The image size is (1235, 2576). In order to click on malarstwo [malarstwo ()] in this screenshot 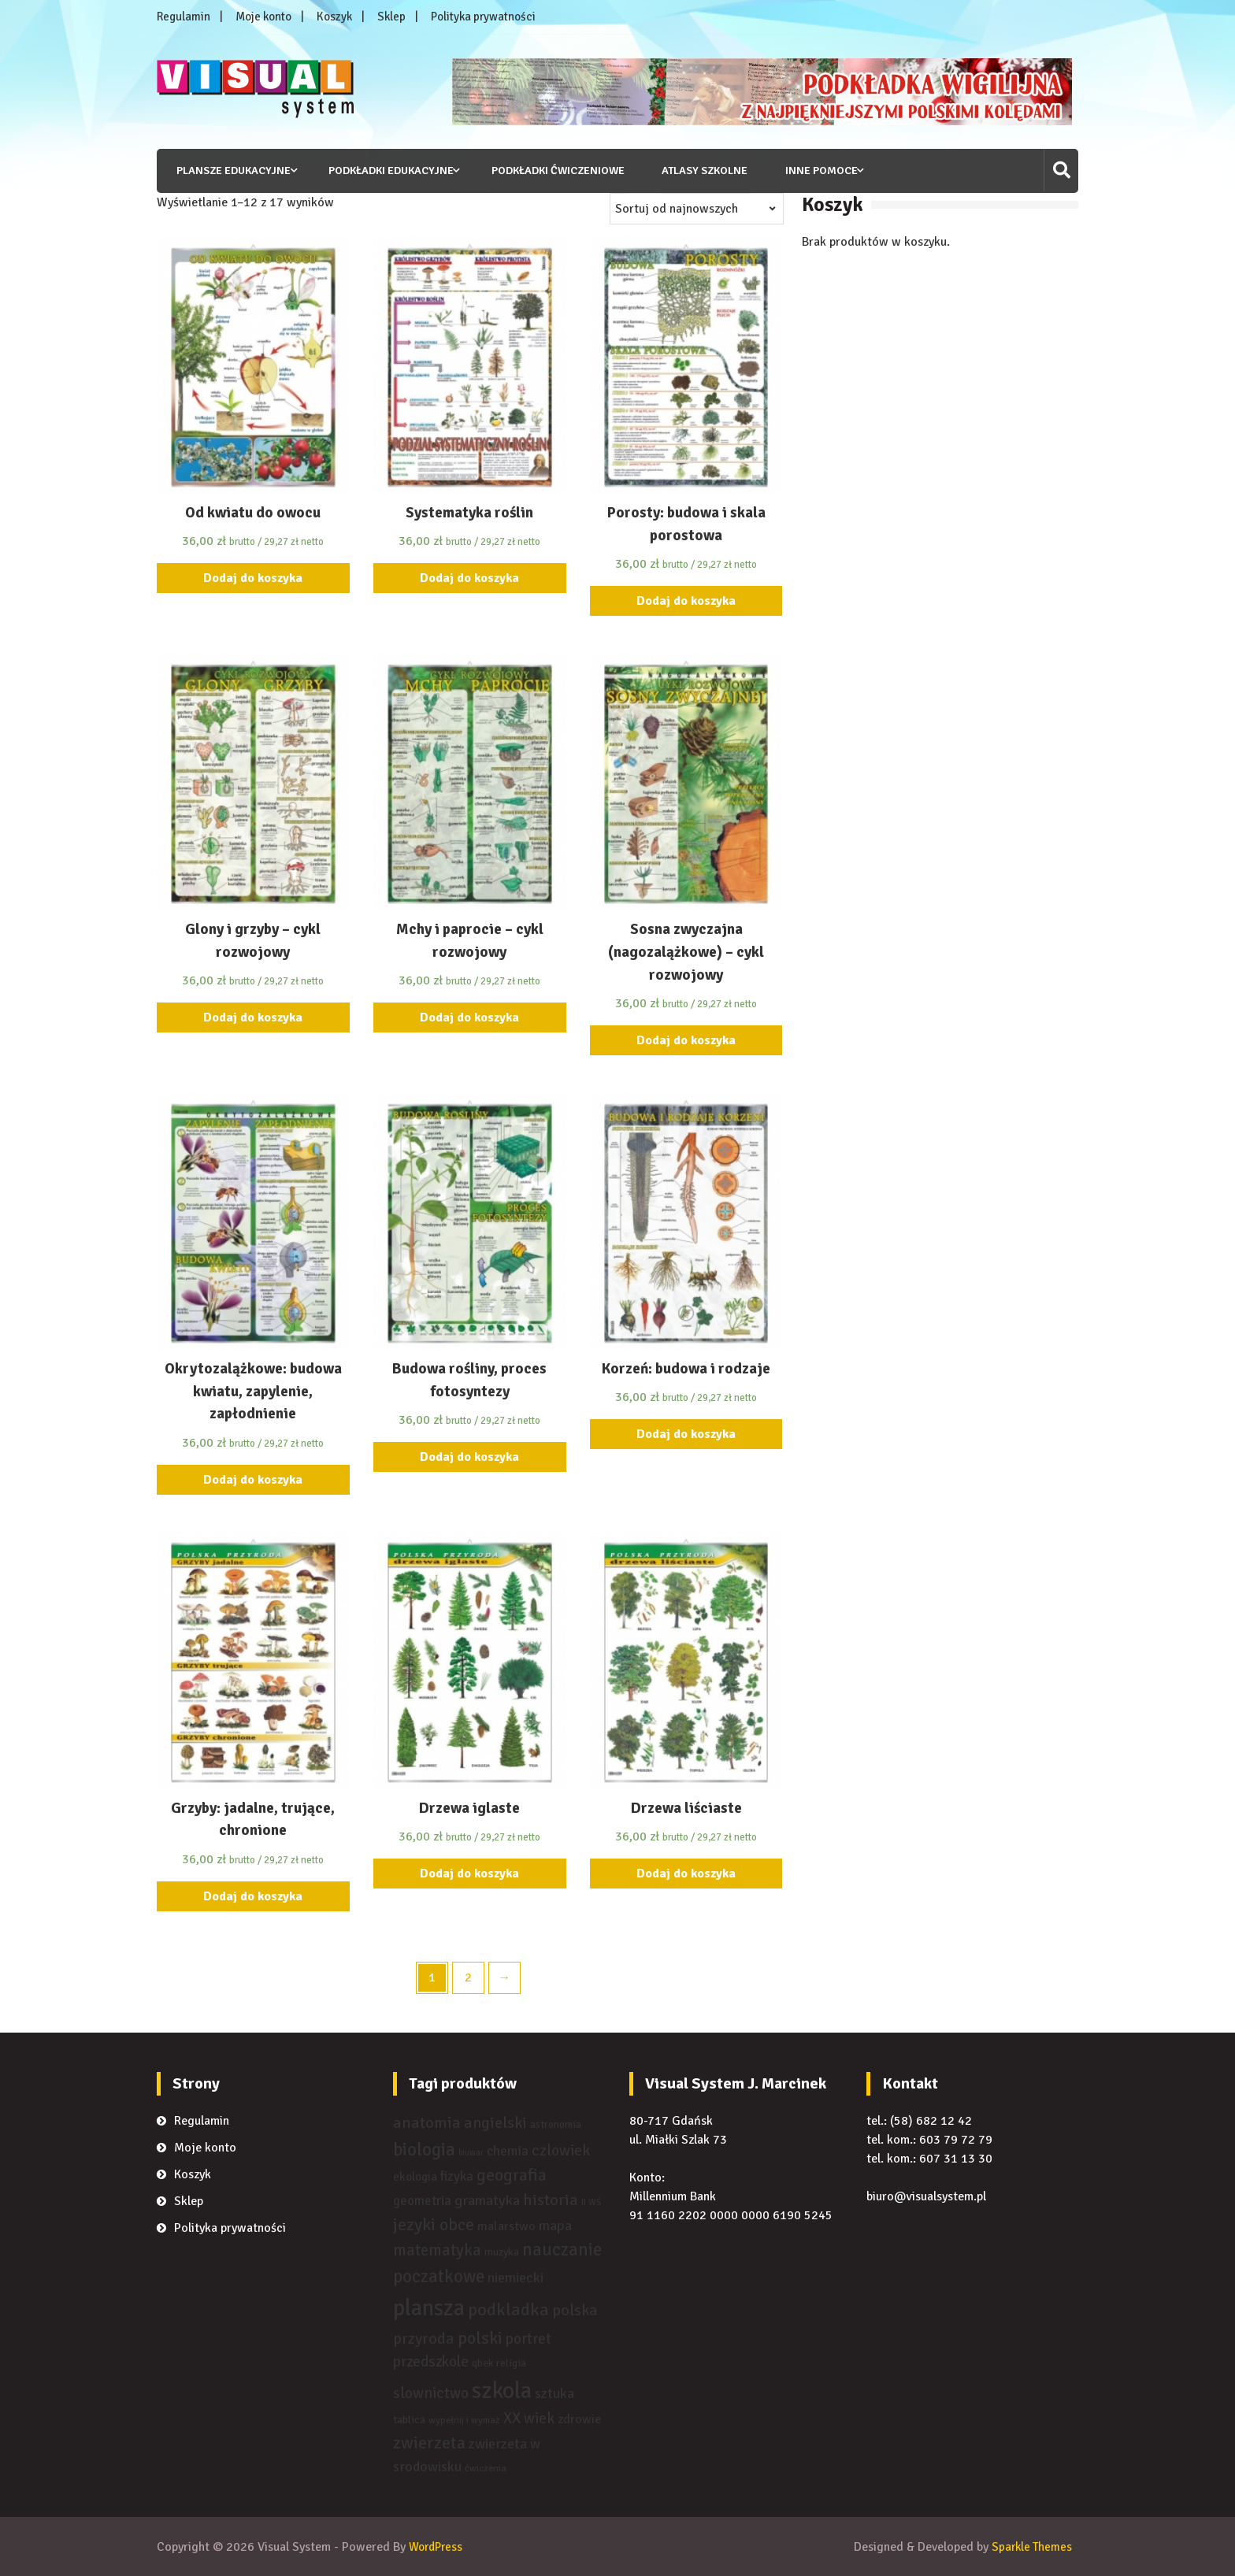, I will do `click(506, 2225)`.